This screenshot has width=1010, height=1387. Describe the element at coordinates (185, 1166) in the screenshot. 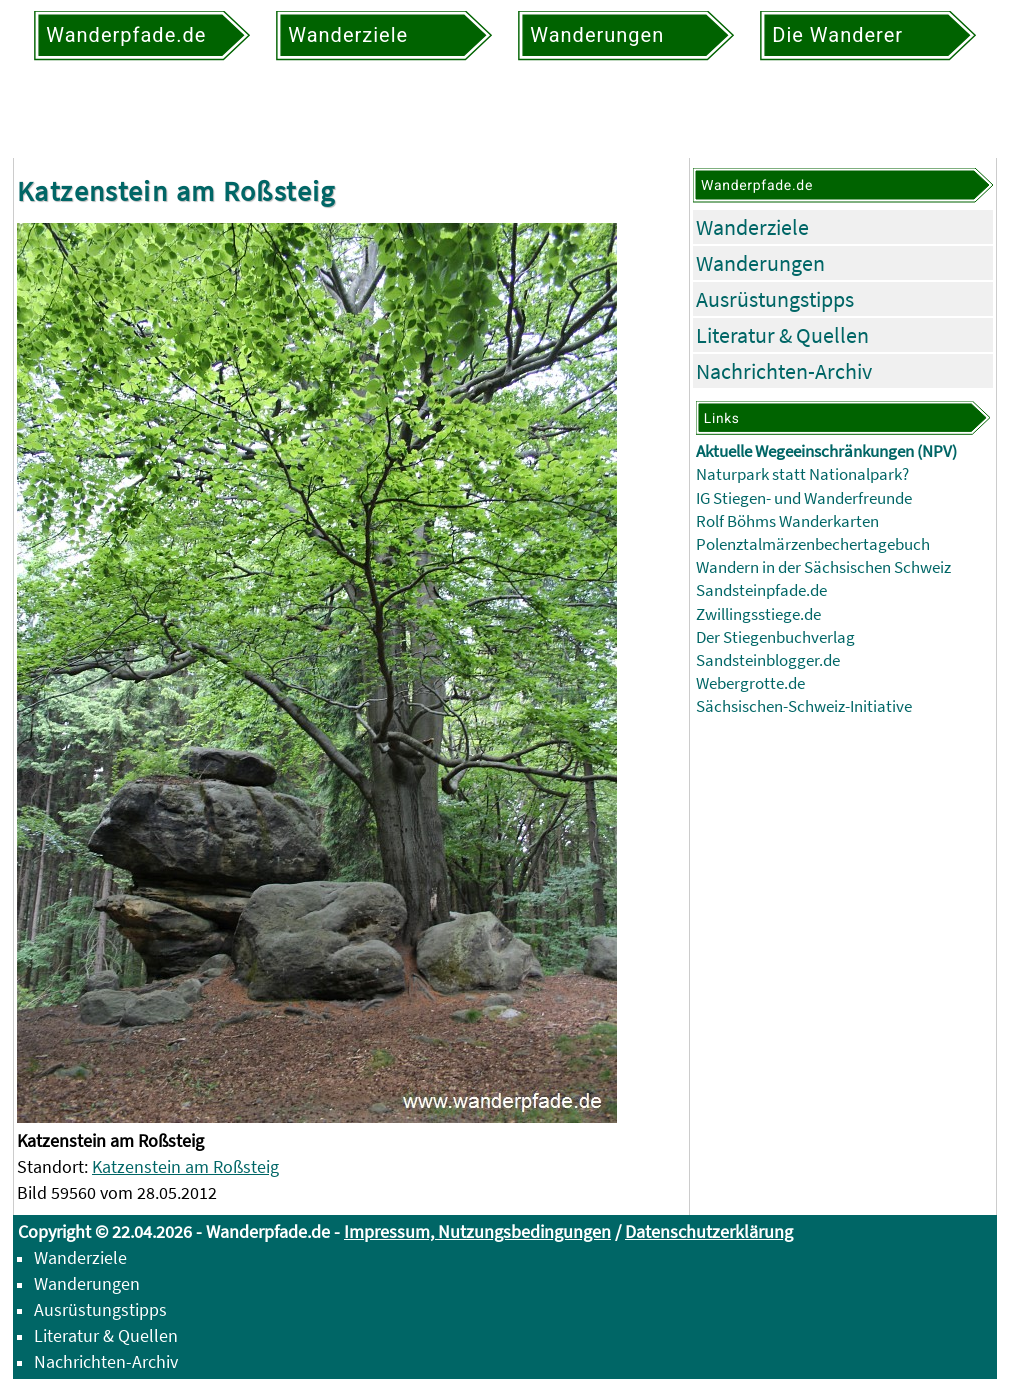

I see `Katzenstein am Roßsteig` at that location.